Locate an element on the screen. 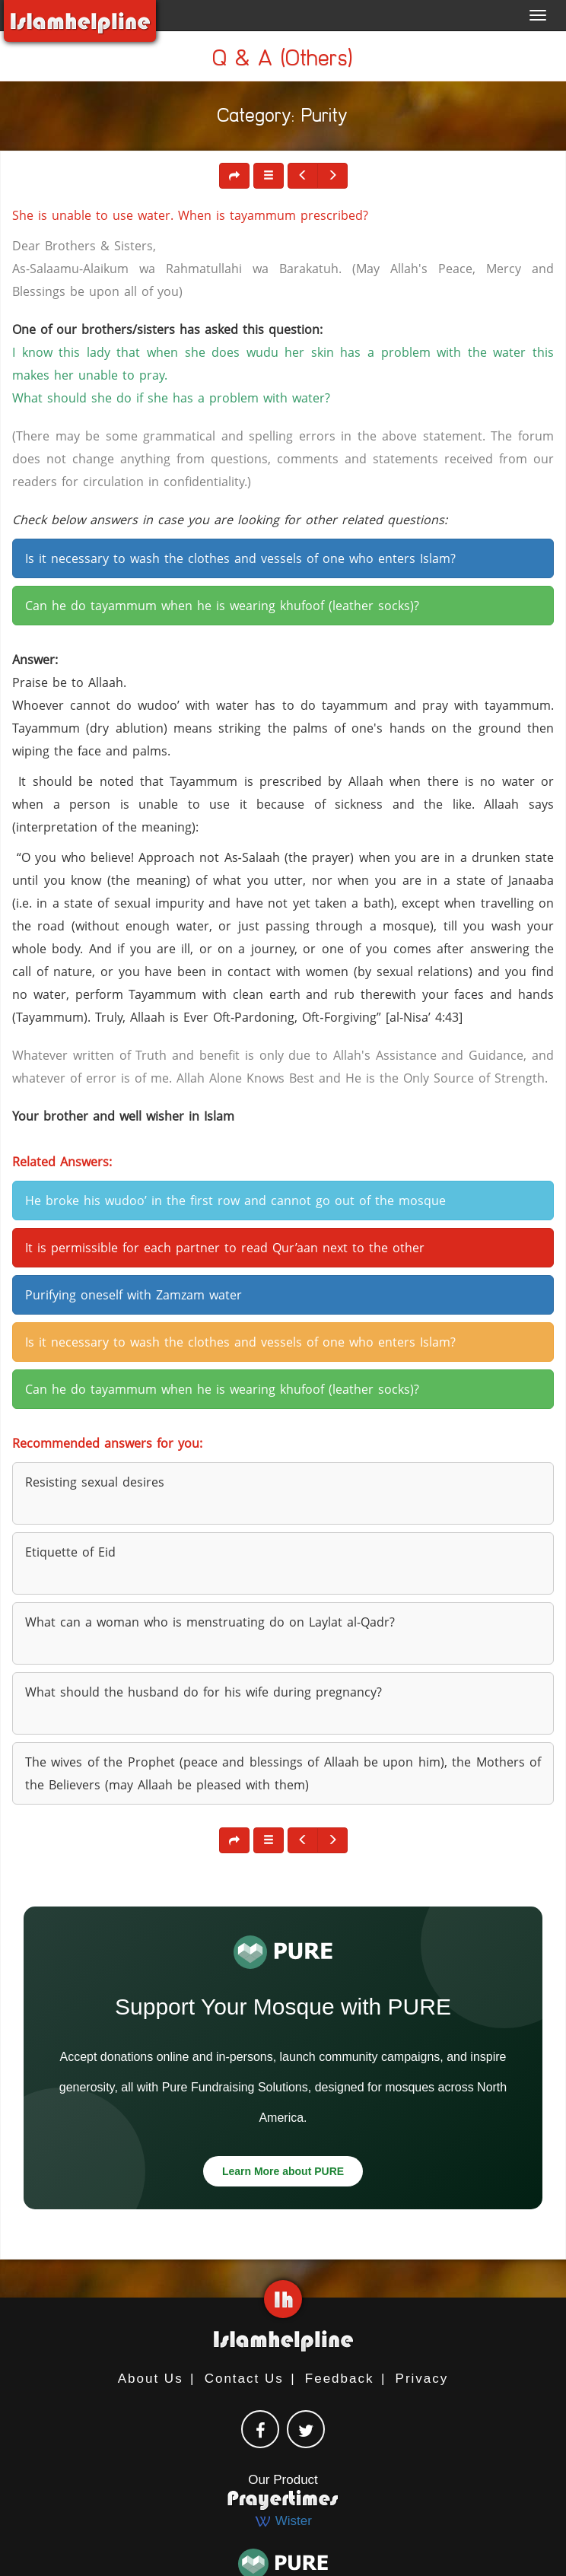 The image size is (566, 2576). Category: Purity is located at coordinates (283, 118).